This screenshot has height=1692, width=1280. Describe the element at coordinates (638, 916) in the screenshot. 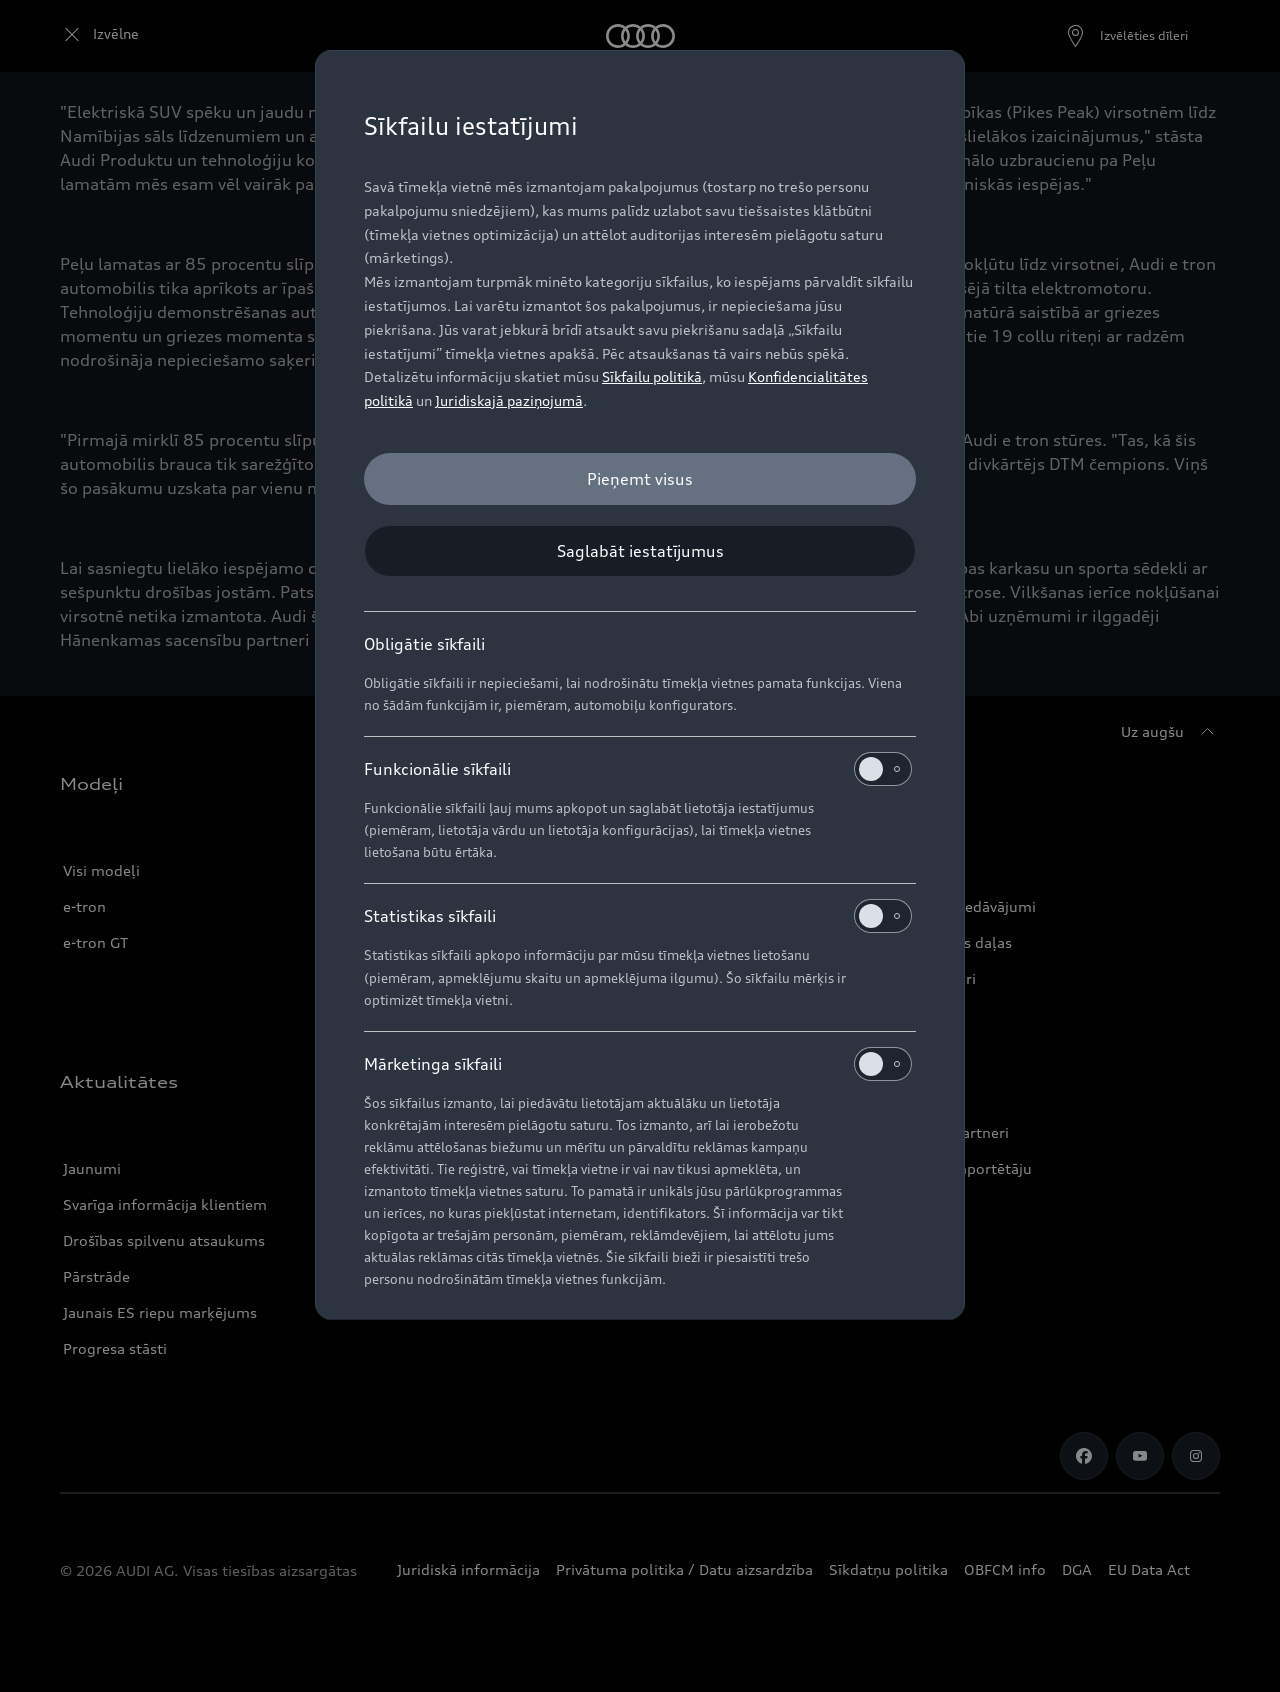

I see `Statistikas sīkfaili [heading]` at that location.